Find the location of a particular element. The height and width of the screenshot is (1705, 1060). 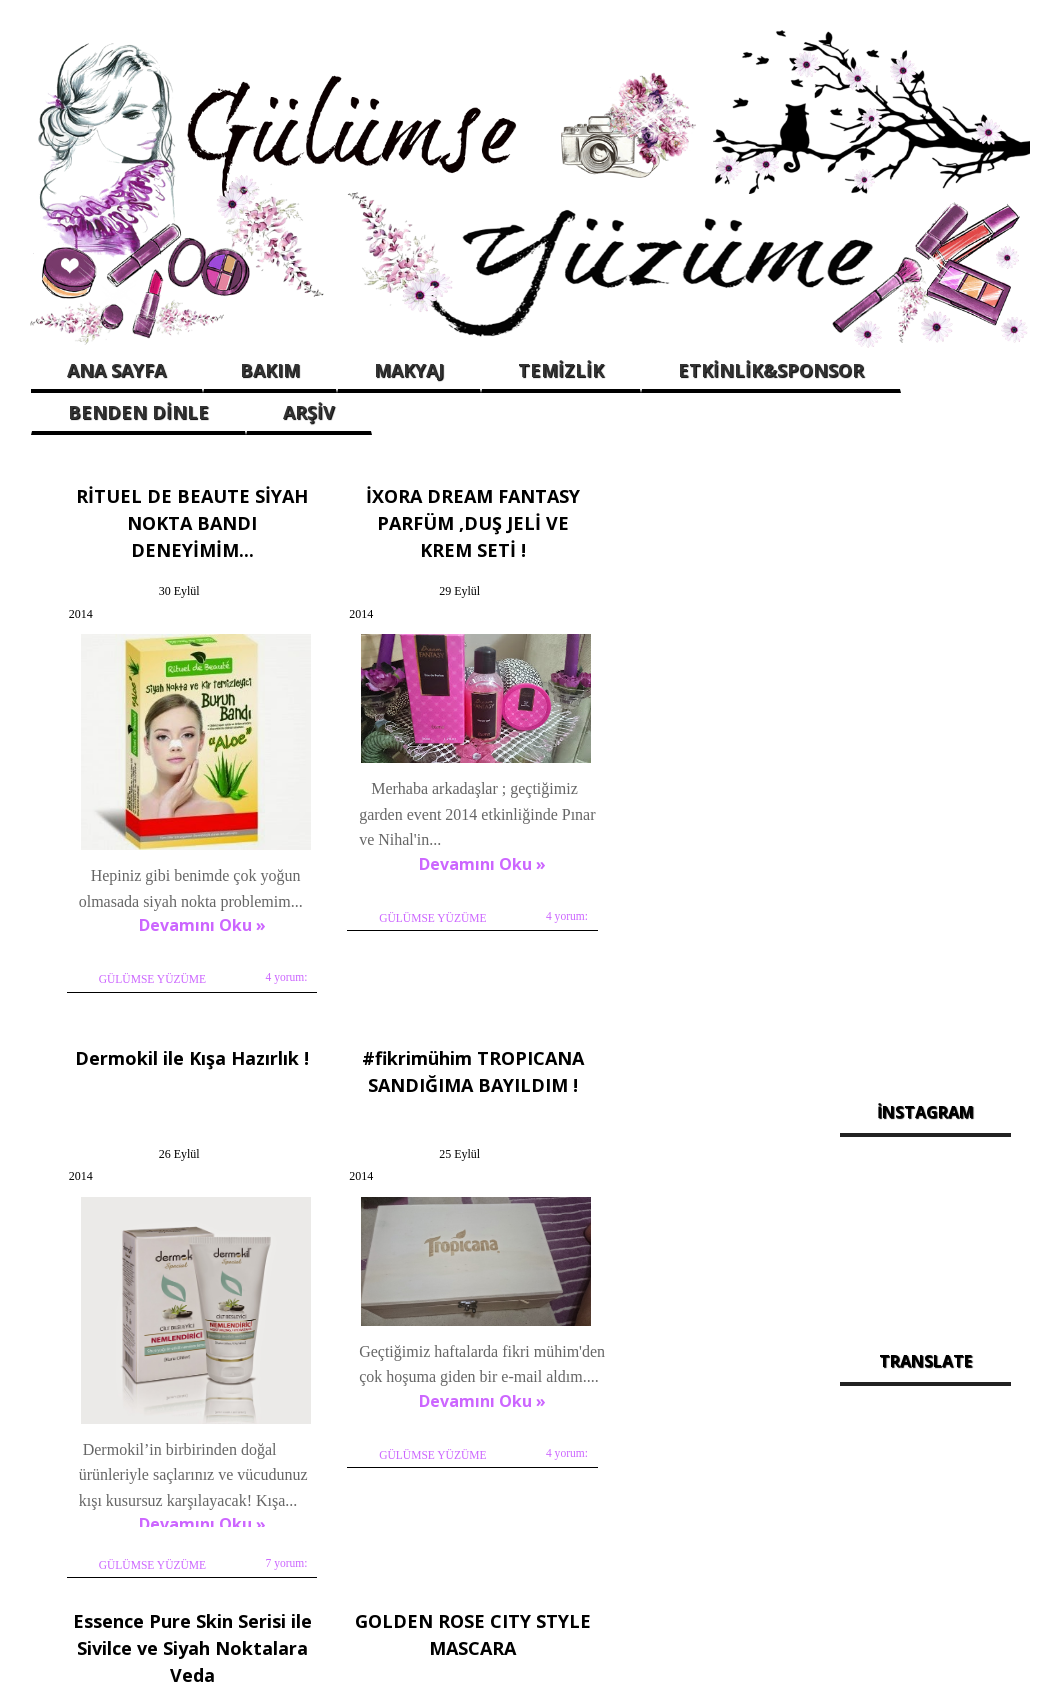

BAKIM is located at coordinates (270, 370).